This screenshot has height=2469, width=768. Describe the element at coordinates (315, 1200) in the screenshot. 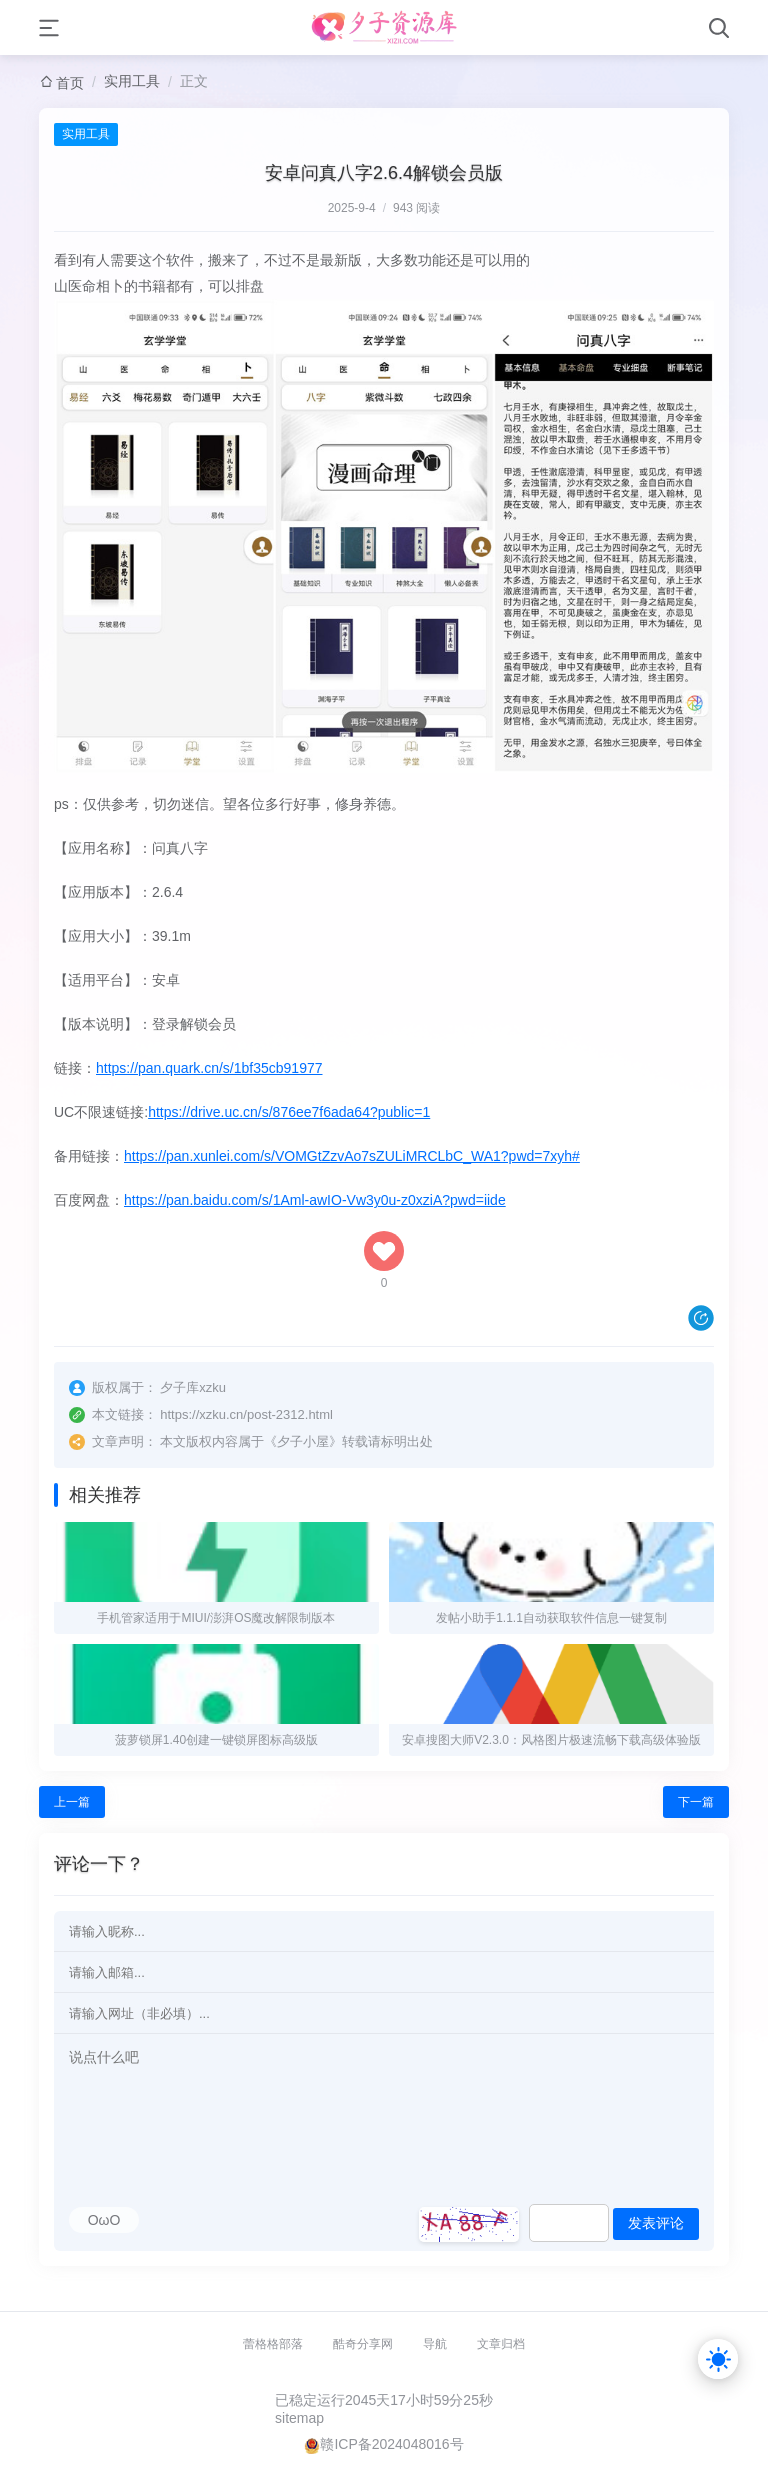

I see `https://pan.baidu.com/s/1Aml-awIO-Vw3y0u-z0xziA?pwd=iide` at that location.